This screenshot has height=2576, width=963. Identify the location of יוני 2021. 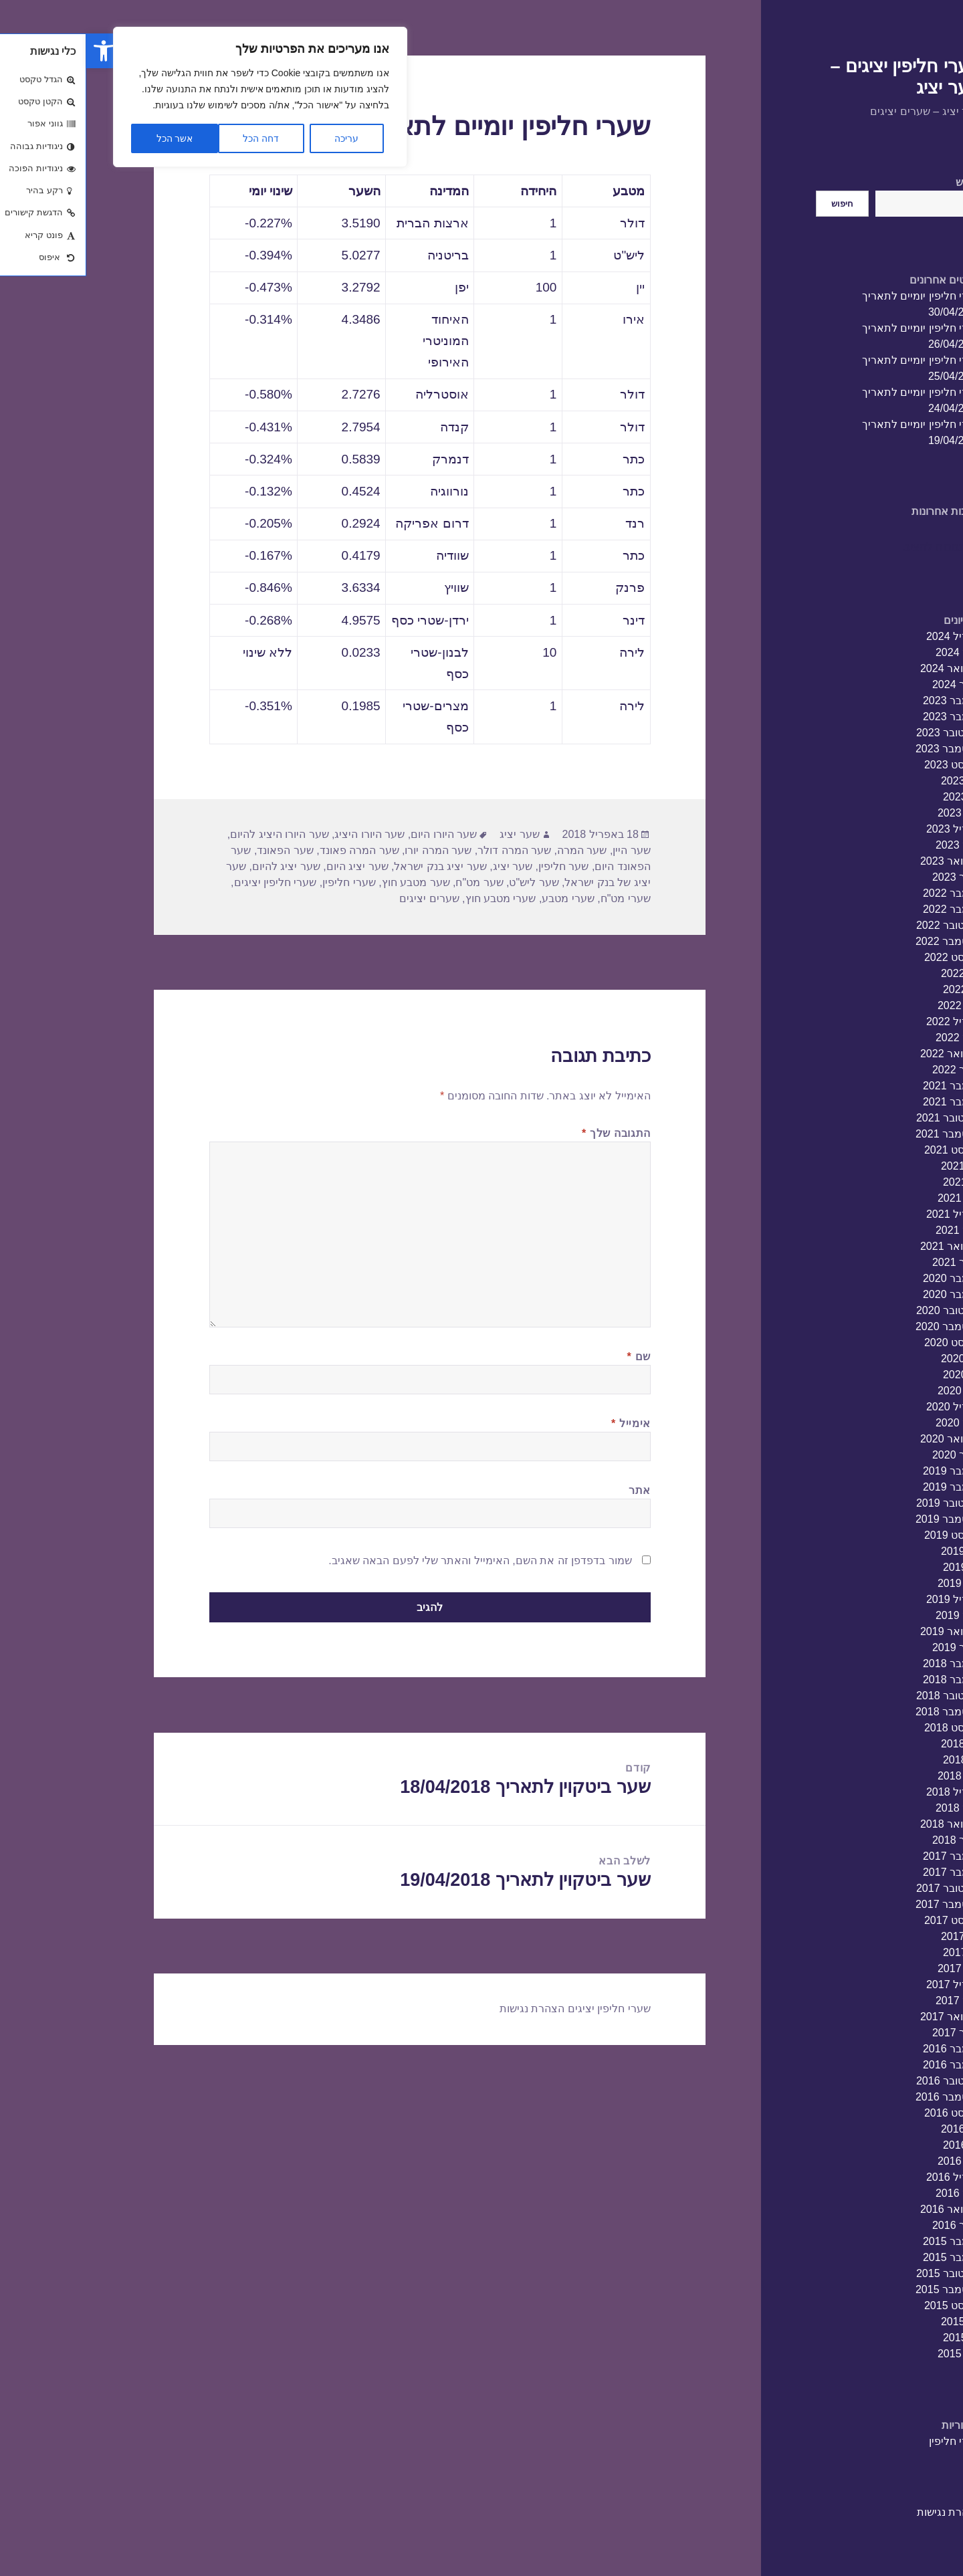
(876, 1182).